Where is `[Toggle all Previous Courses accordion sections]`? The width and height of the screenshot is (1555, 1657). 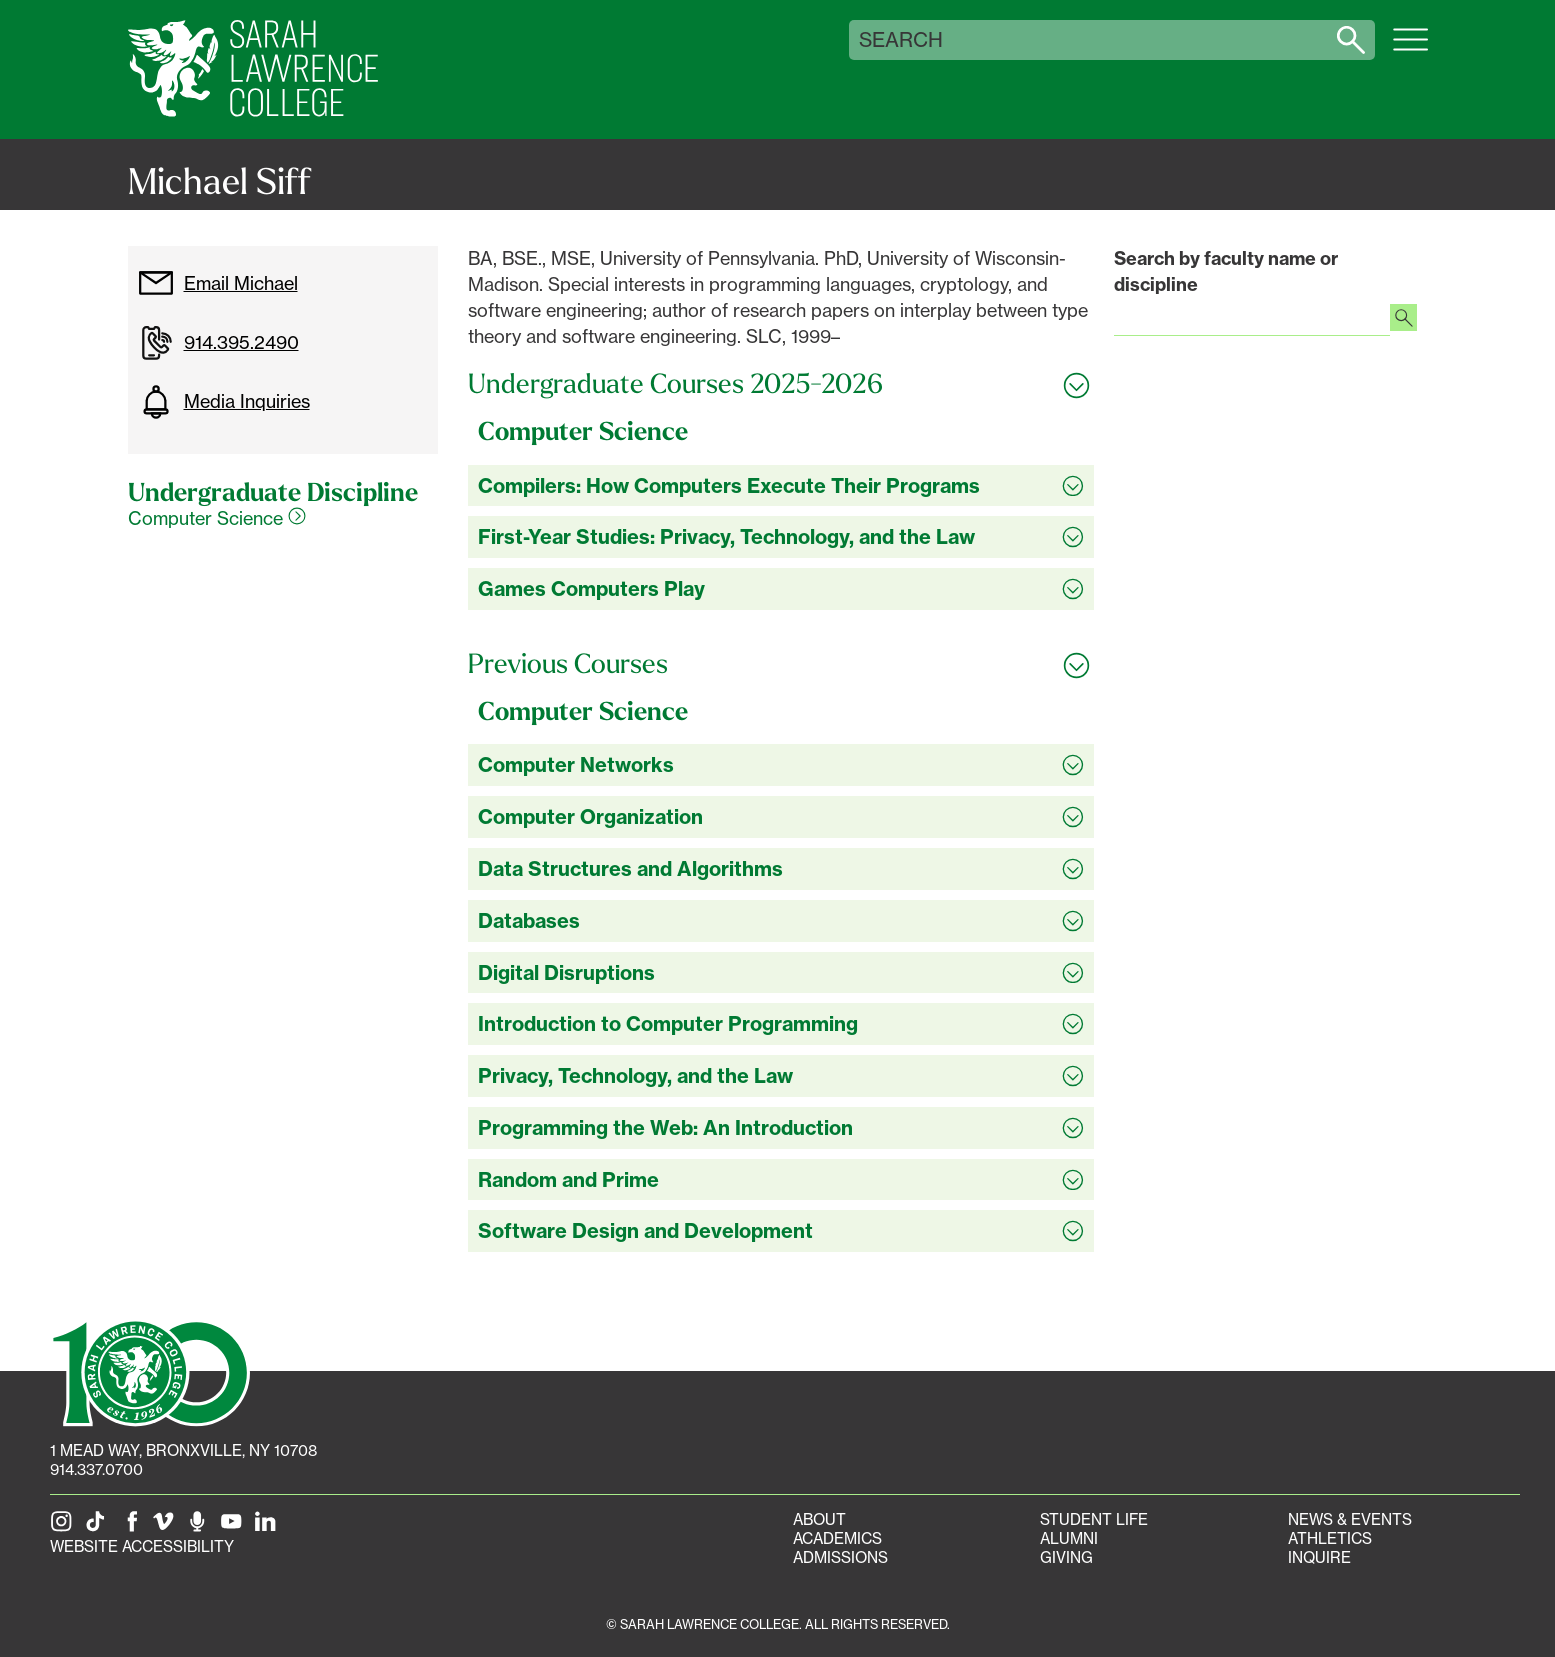 [Toggle all Previous Courses accordion sections] is located at coordinates (781, 664).